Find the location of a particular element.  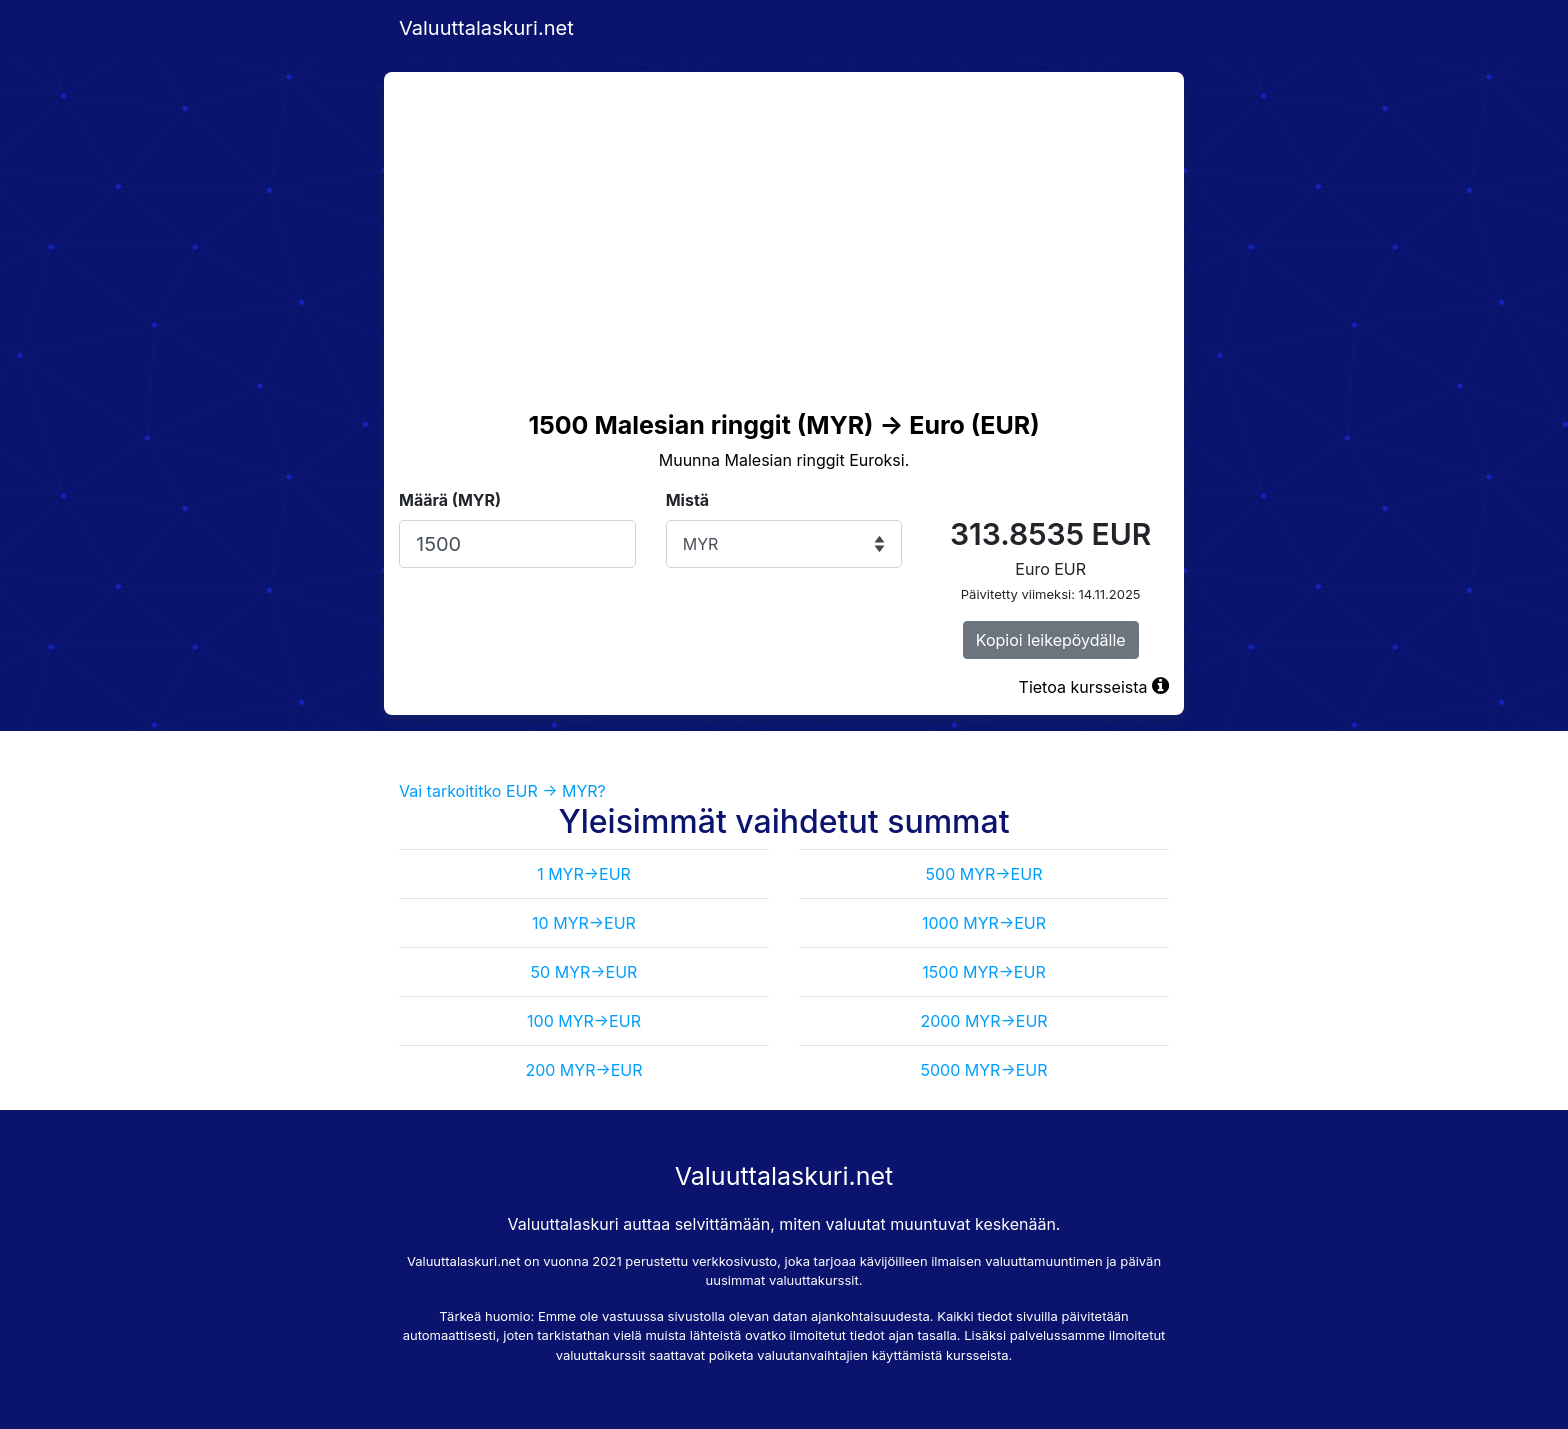

5000 MYR->EUR is located at coordinates (984, 1070).